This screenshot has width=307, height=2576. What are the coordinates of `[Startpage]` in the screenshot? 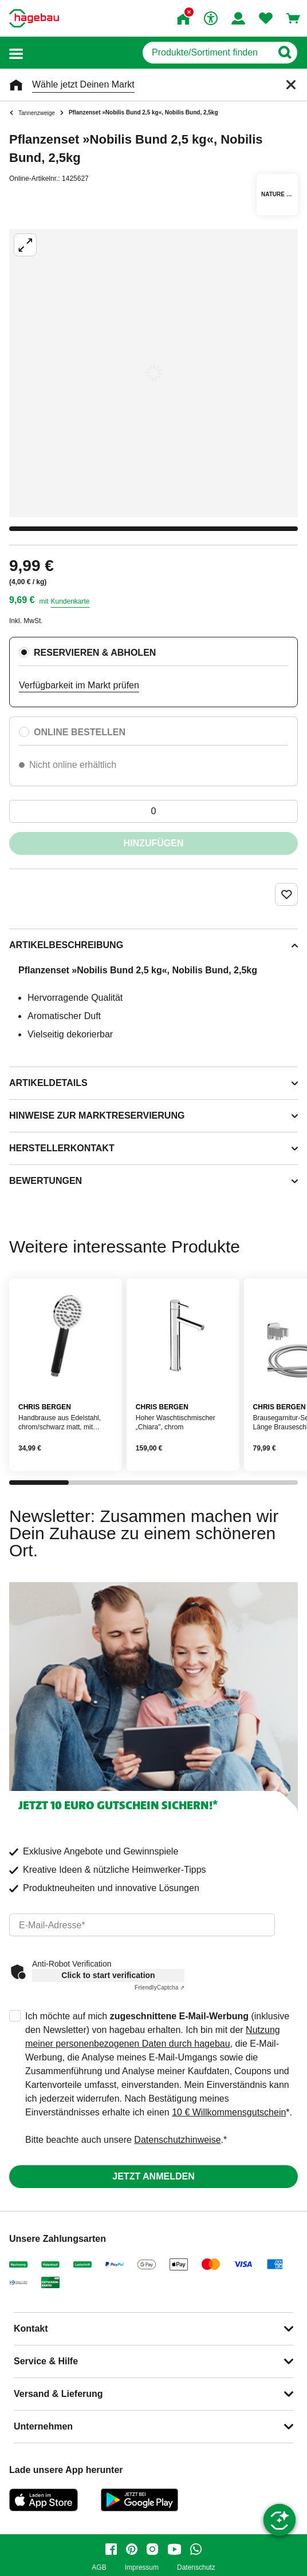 It's located at (34, 18).